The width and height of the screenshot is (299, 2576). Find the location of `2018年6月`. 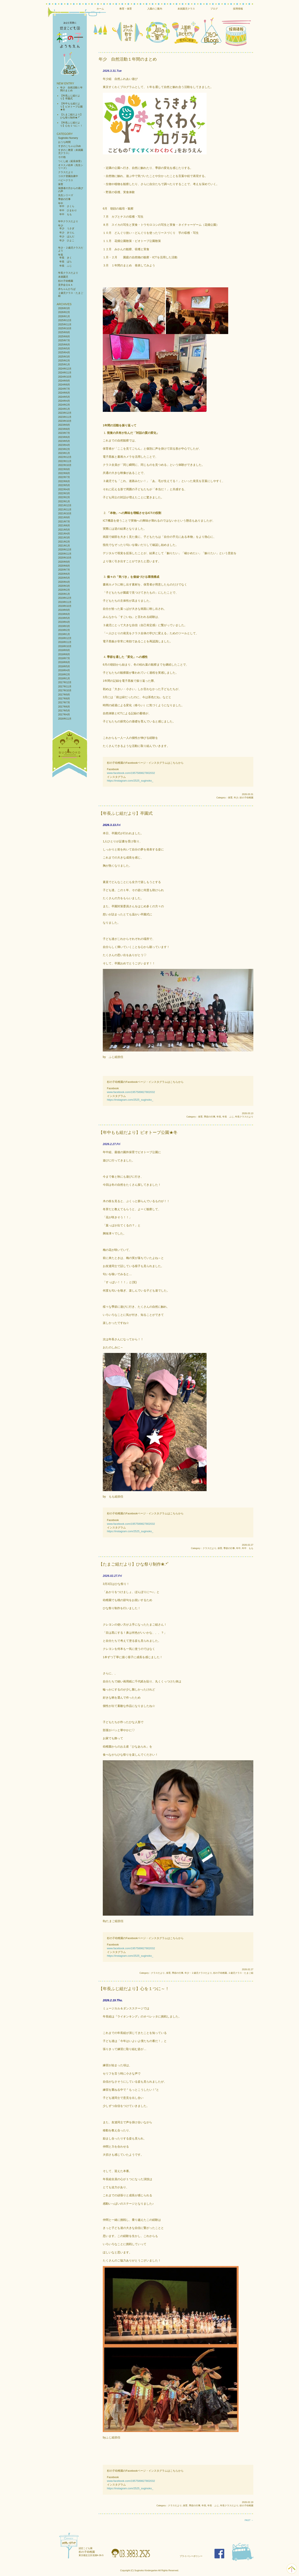

2018年6月 is located at coordinates (64, 662).